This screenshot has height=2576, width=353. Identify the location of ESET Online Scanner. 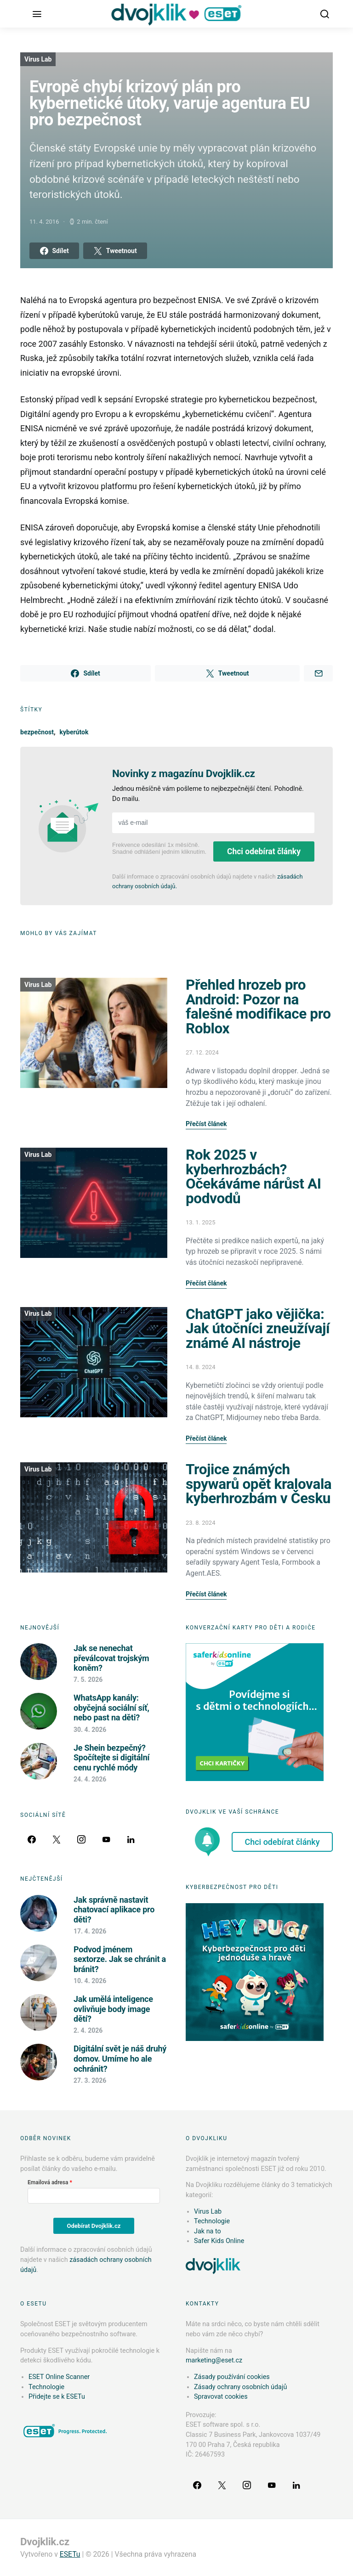
(59, 2377).